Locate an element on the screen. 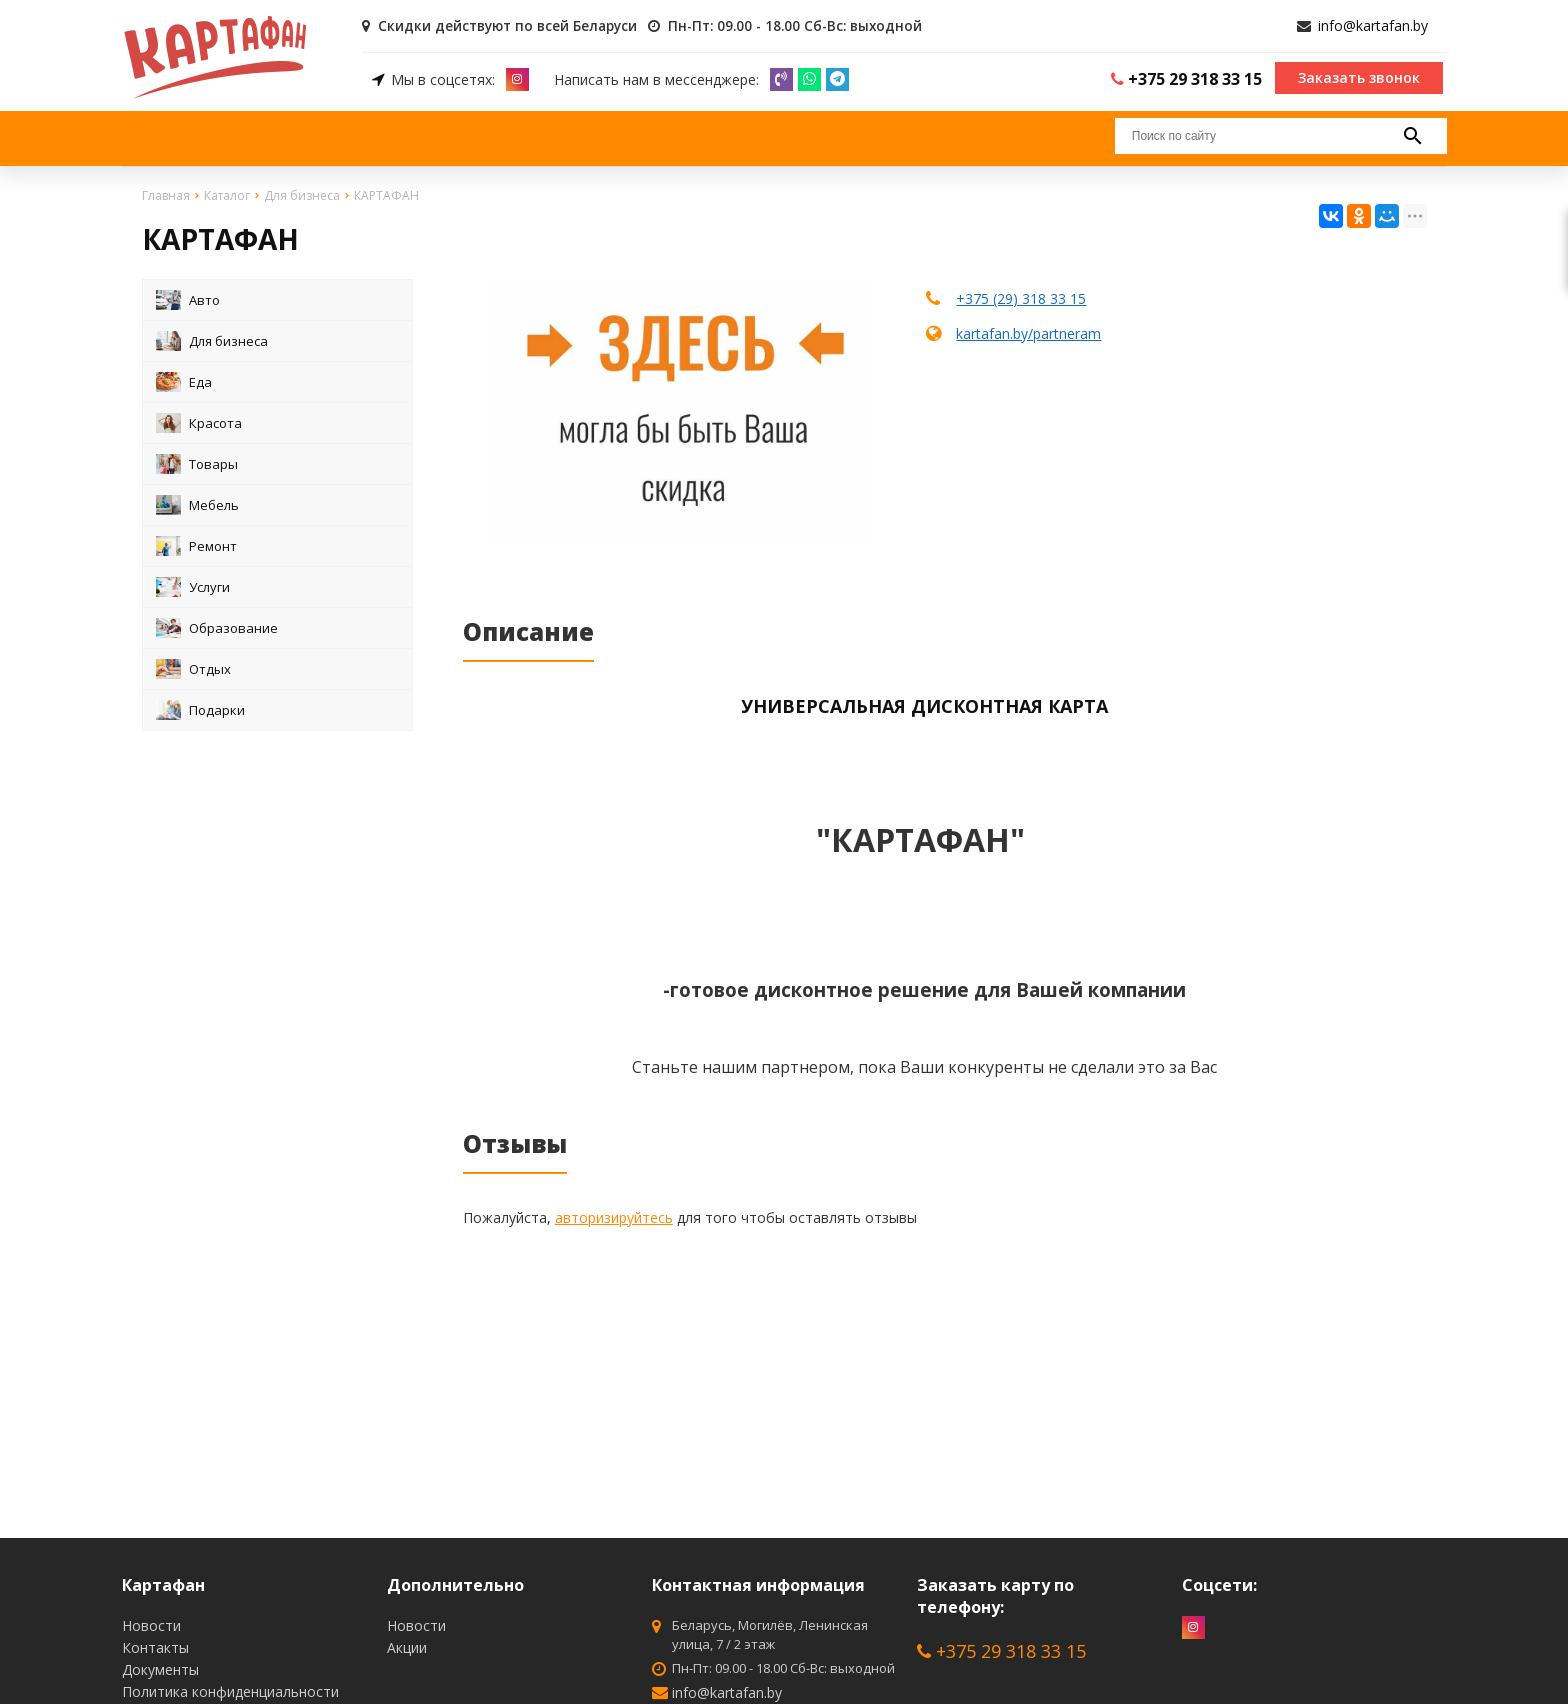 Image resolution: width=1568 pixels, height=1704 pixels. Для бизнеса is located at coordinates (212, 340).